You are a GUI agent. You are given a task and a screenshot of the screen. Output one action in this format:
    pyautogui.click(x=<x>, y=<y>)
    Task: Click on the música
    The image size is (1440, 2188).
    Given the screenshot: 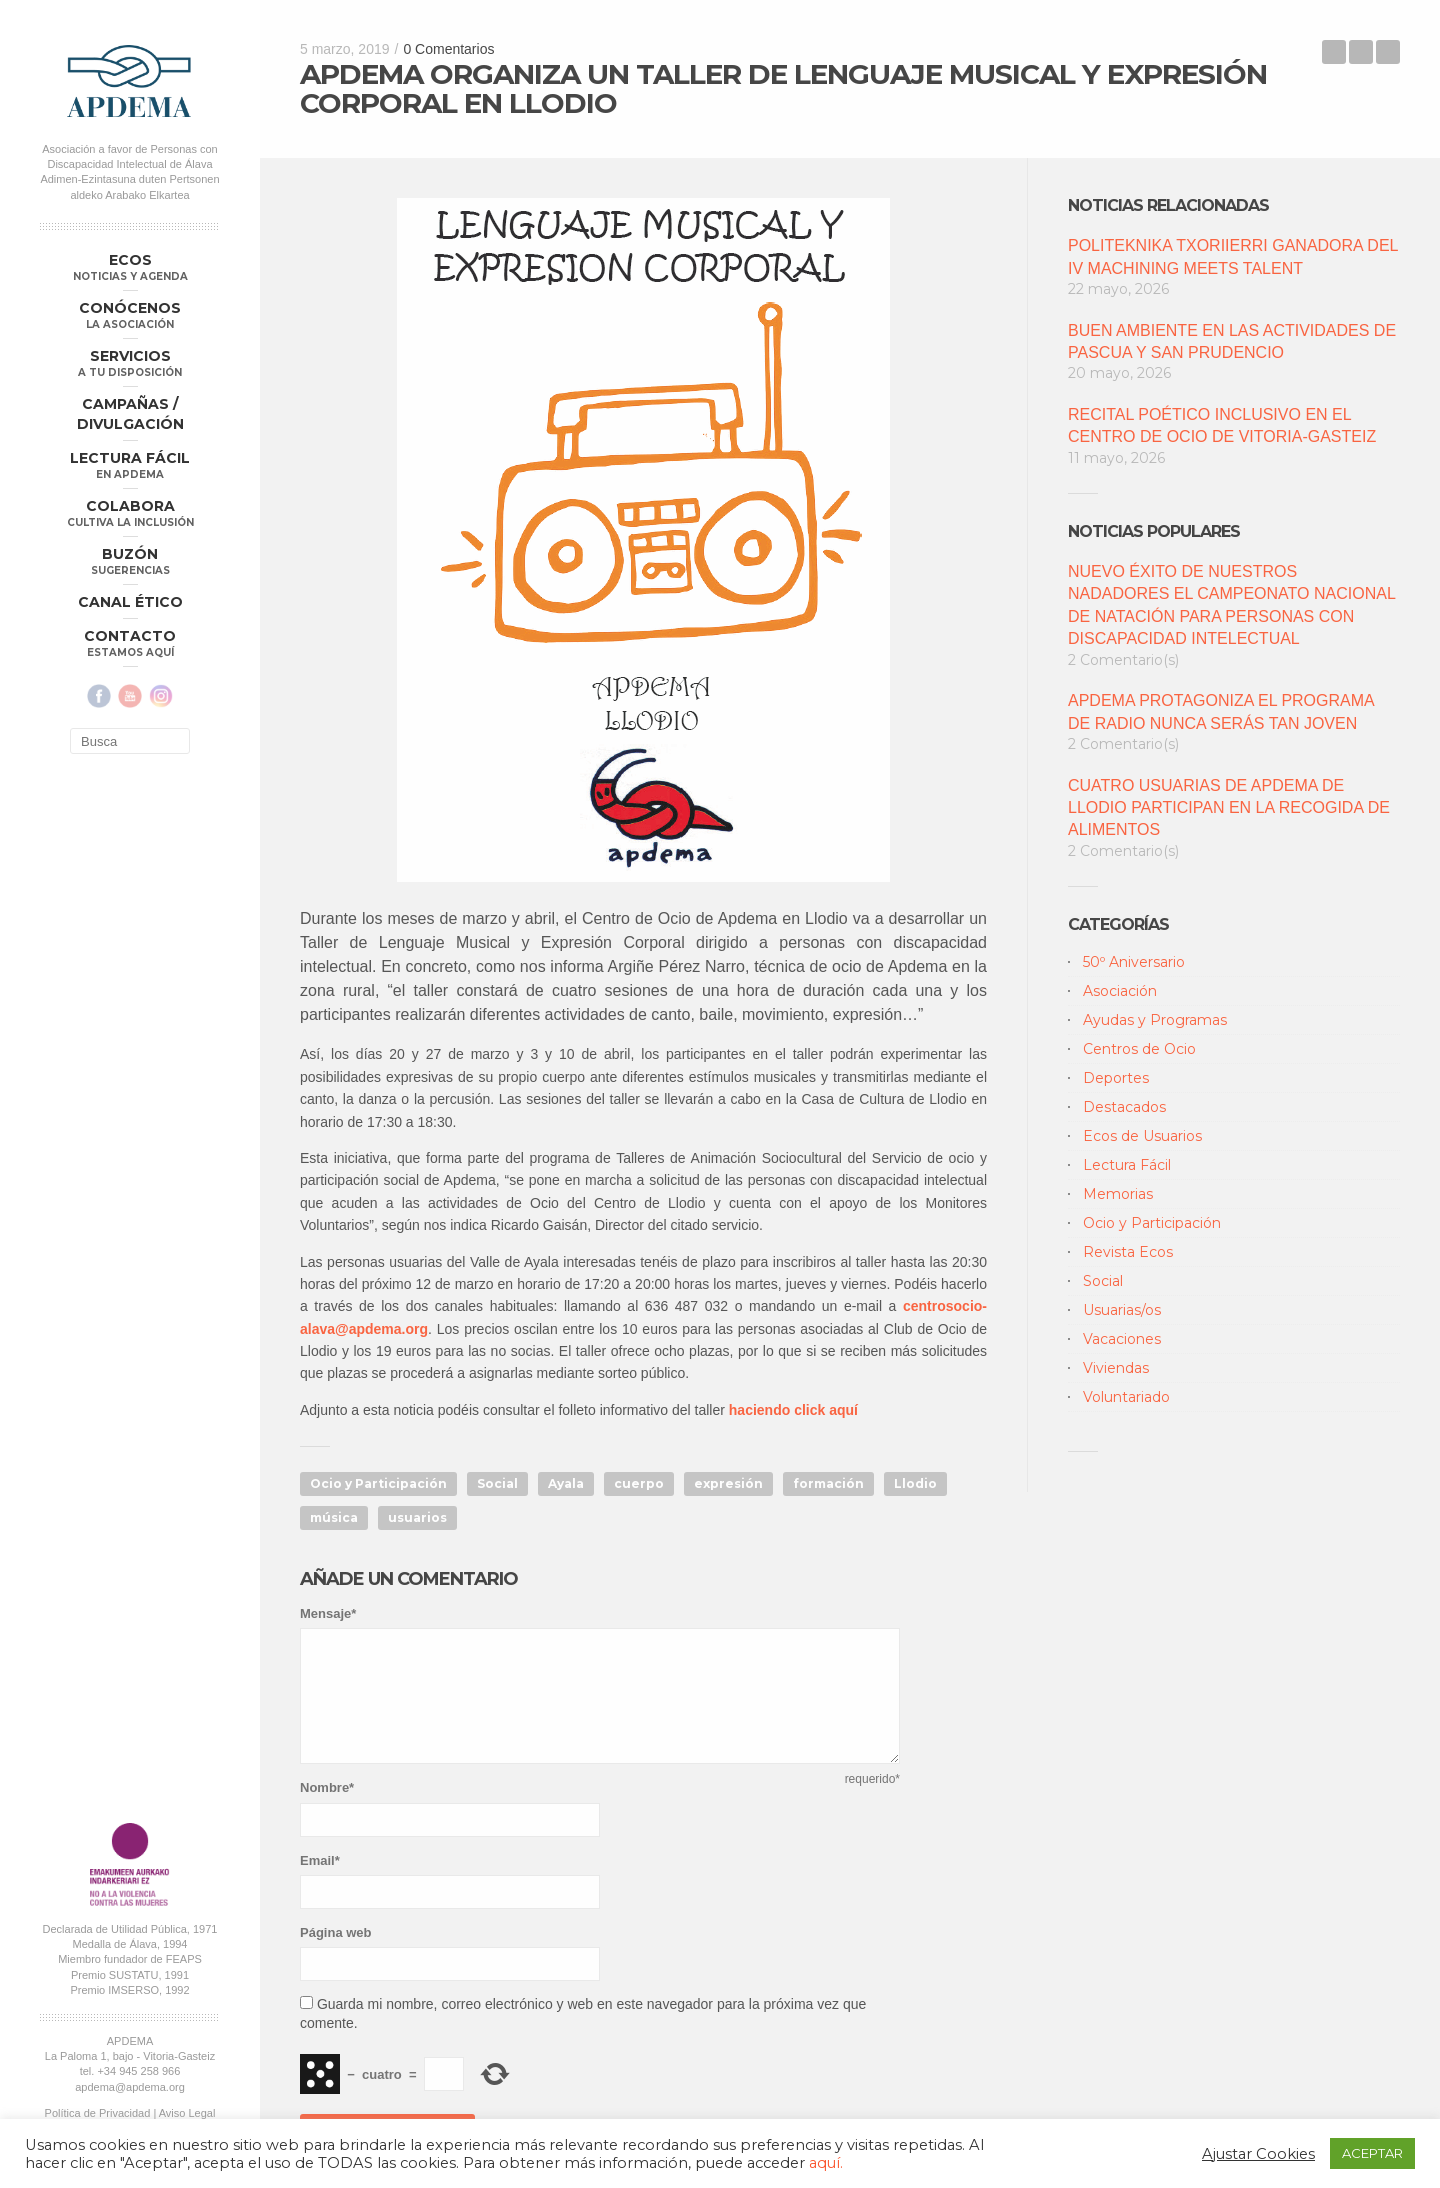 What is the action you would take?
    pyautogui.click(x=334, y=1517)
    